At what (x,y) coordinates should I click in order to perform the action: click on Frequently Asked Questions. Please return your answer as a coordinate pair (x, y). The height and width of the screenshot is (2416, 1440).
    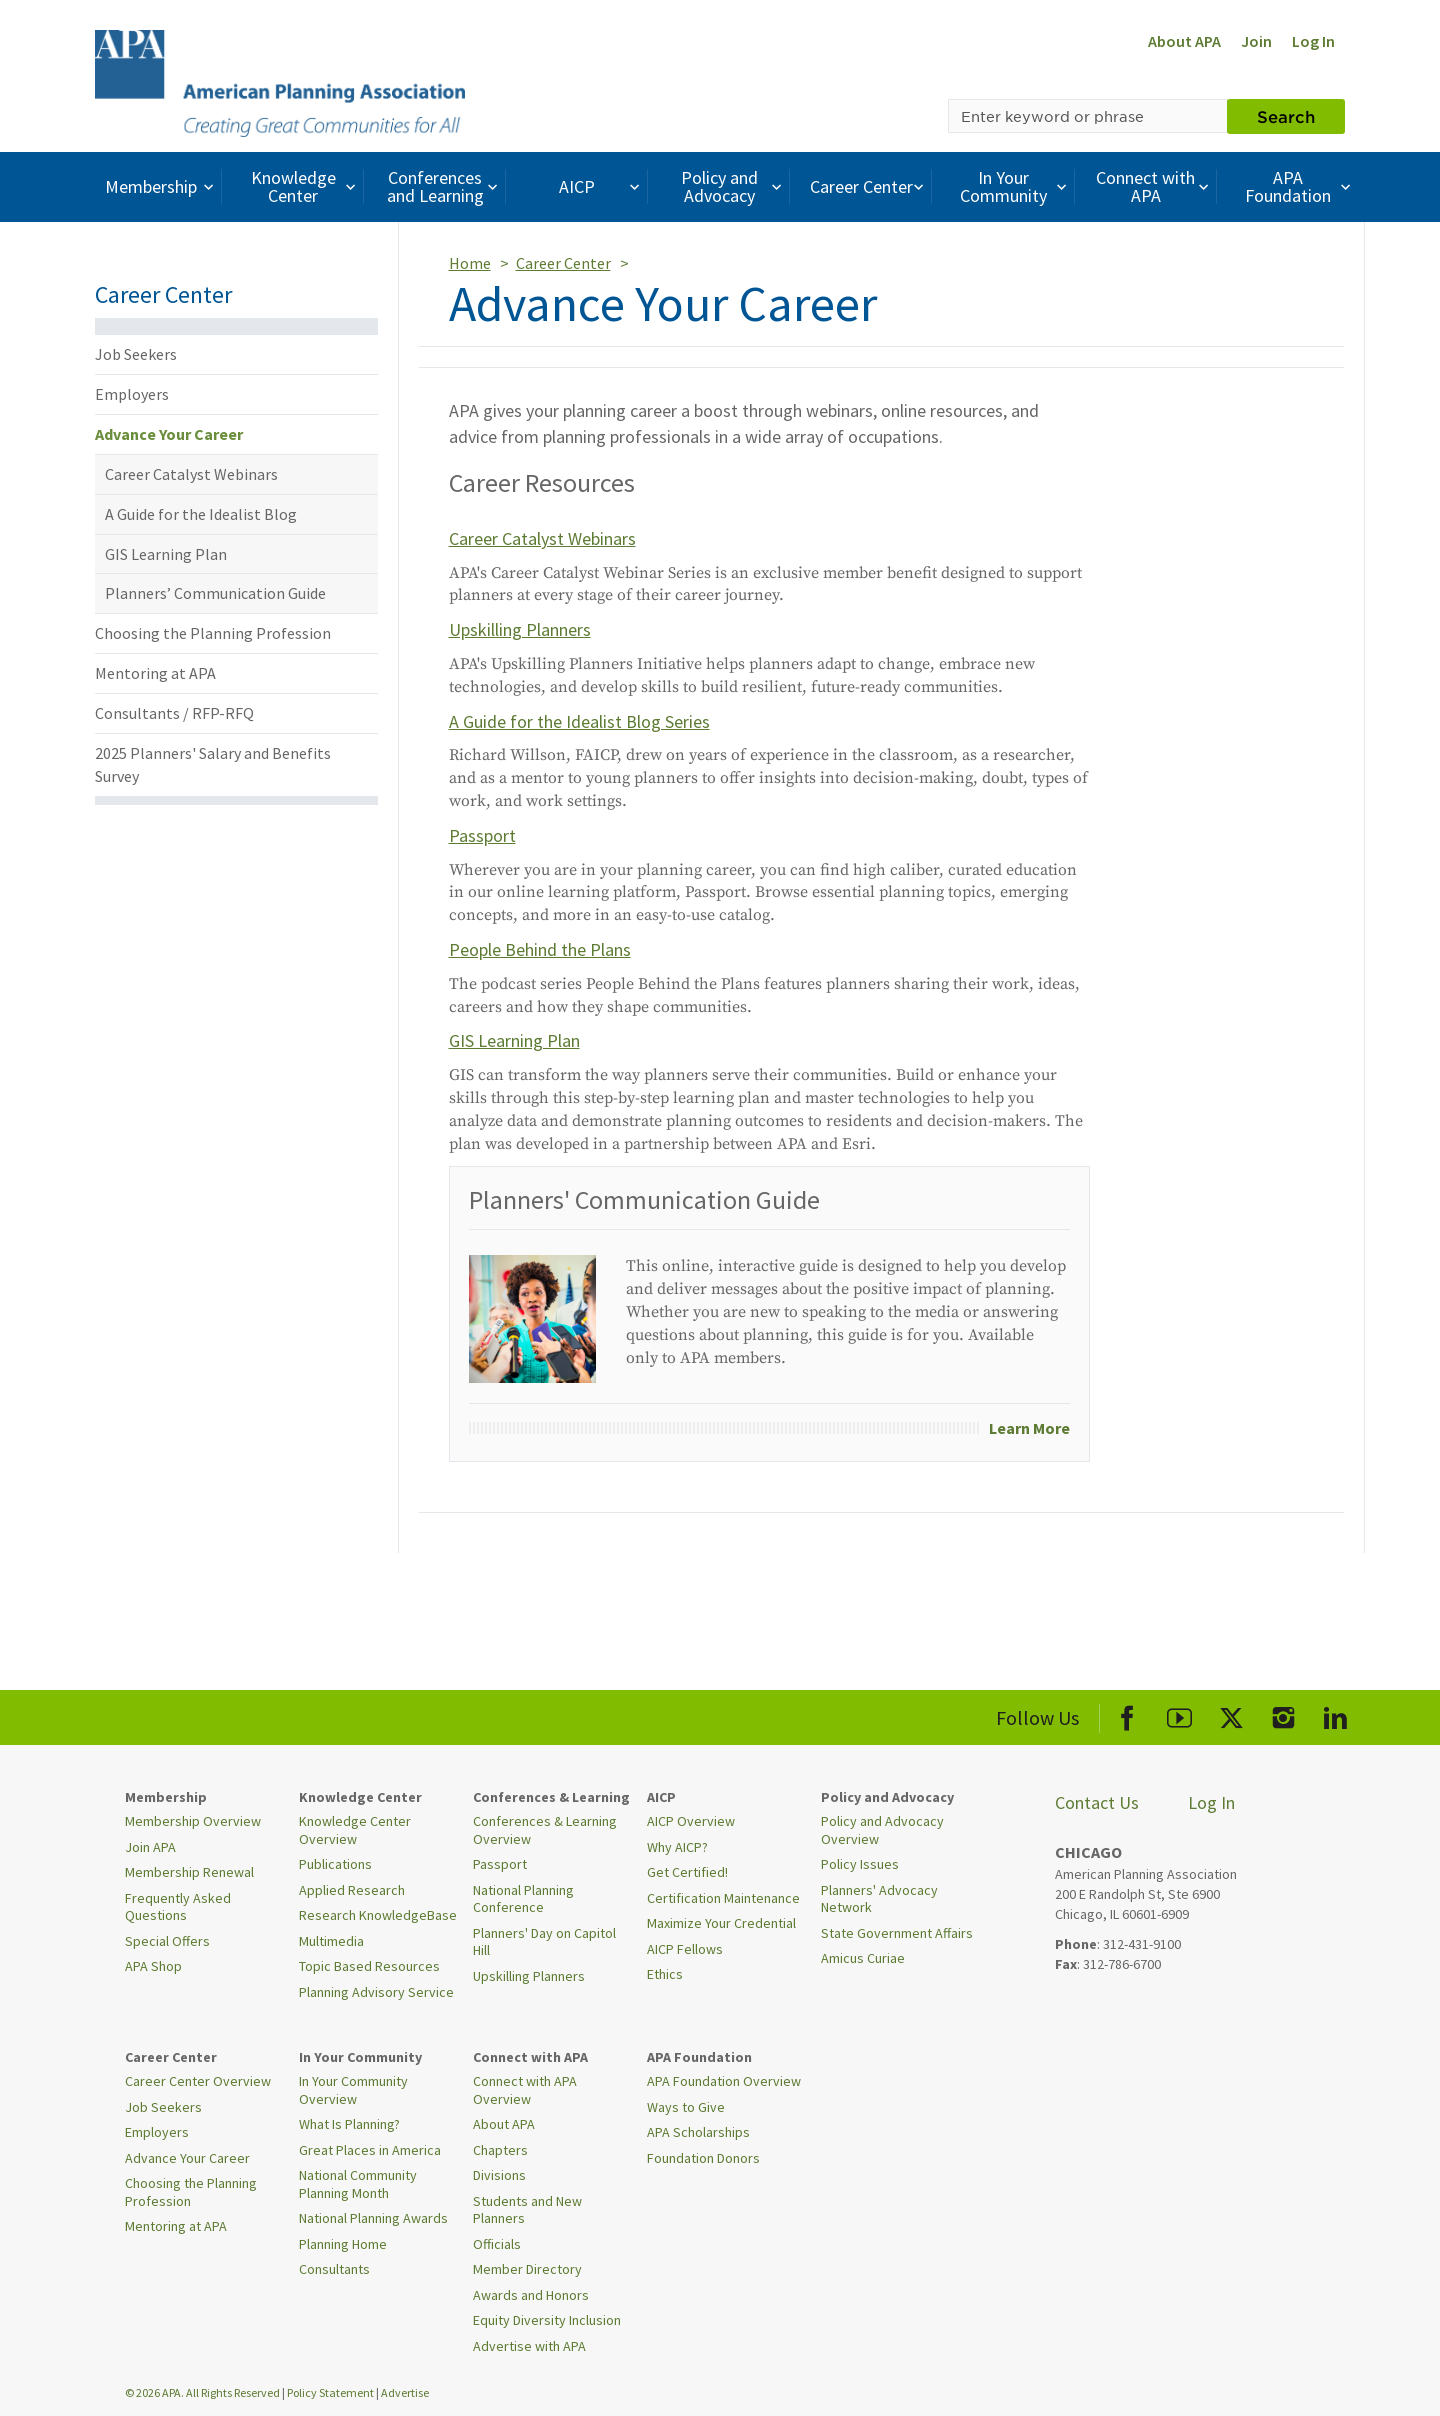
    Looking at the image, I should click on (178, 1907).